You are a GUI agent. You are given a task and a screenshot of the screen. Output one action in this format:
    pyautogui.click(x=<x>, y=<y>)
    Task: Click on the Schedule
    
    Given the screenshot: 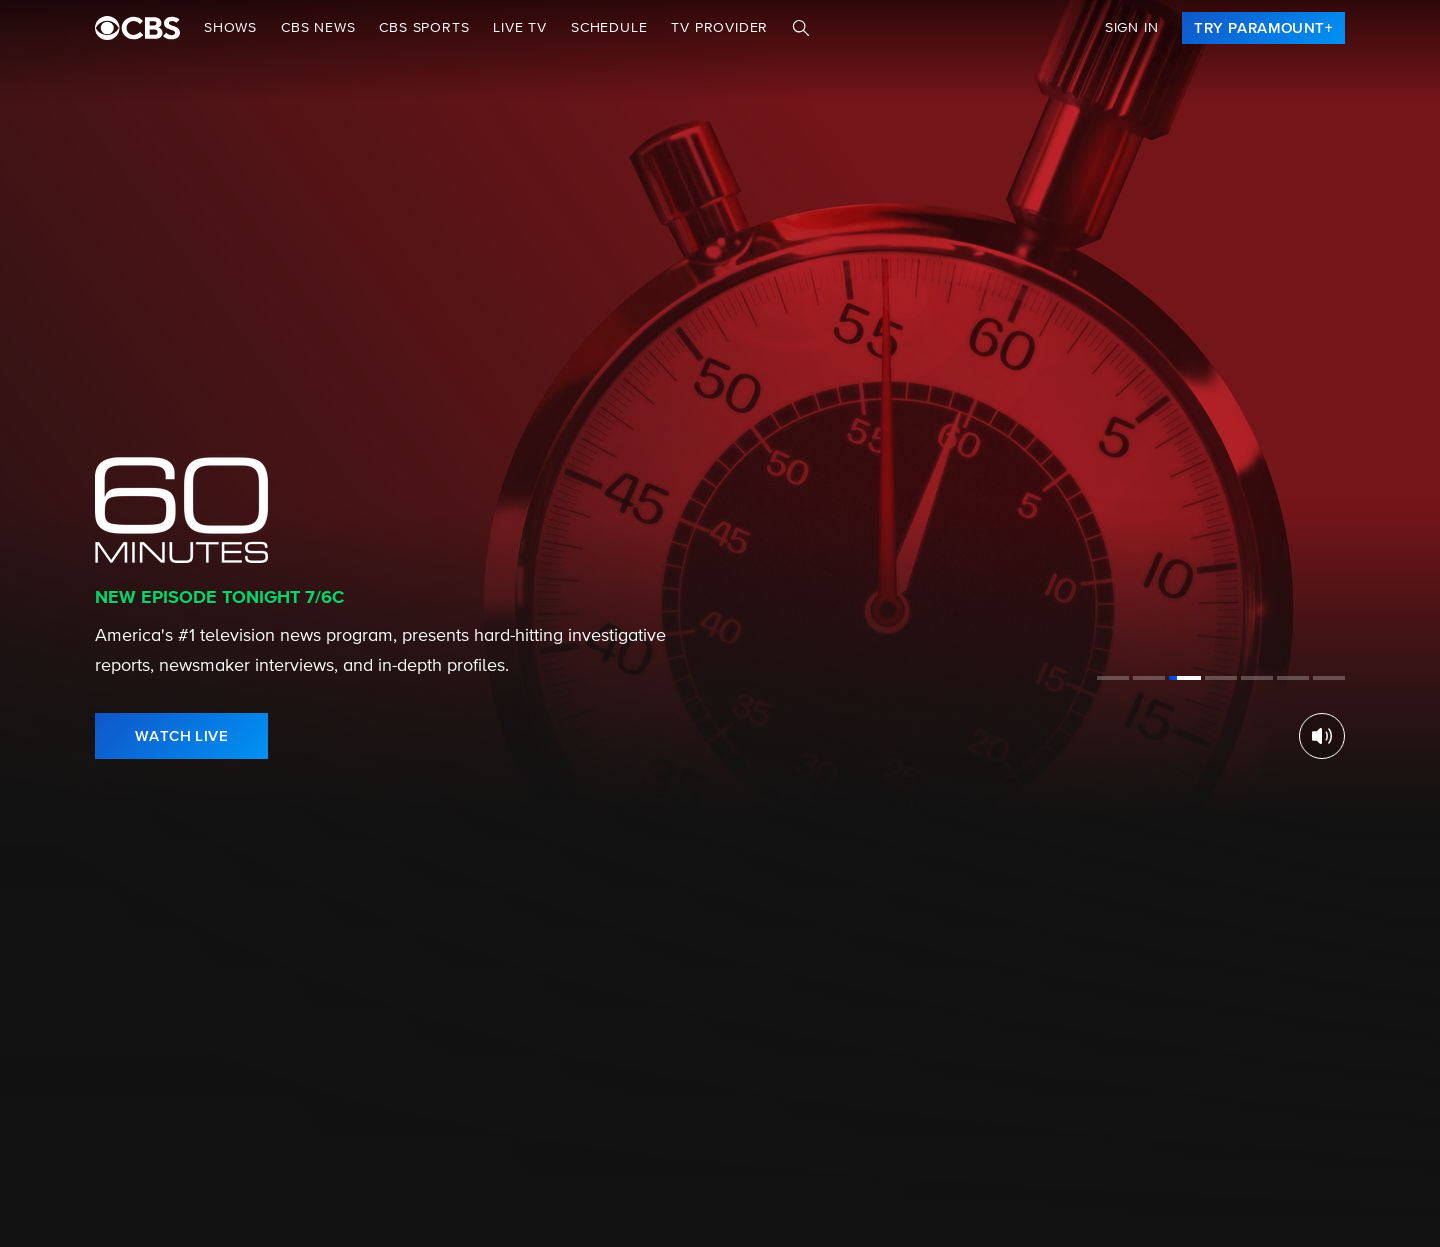 What is the action you would take?
    pyautogui.click(x=609, y=28)
    